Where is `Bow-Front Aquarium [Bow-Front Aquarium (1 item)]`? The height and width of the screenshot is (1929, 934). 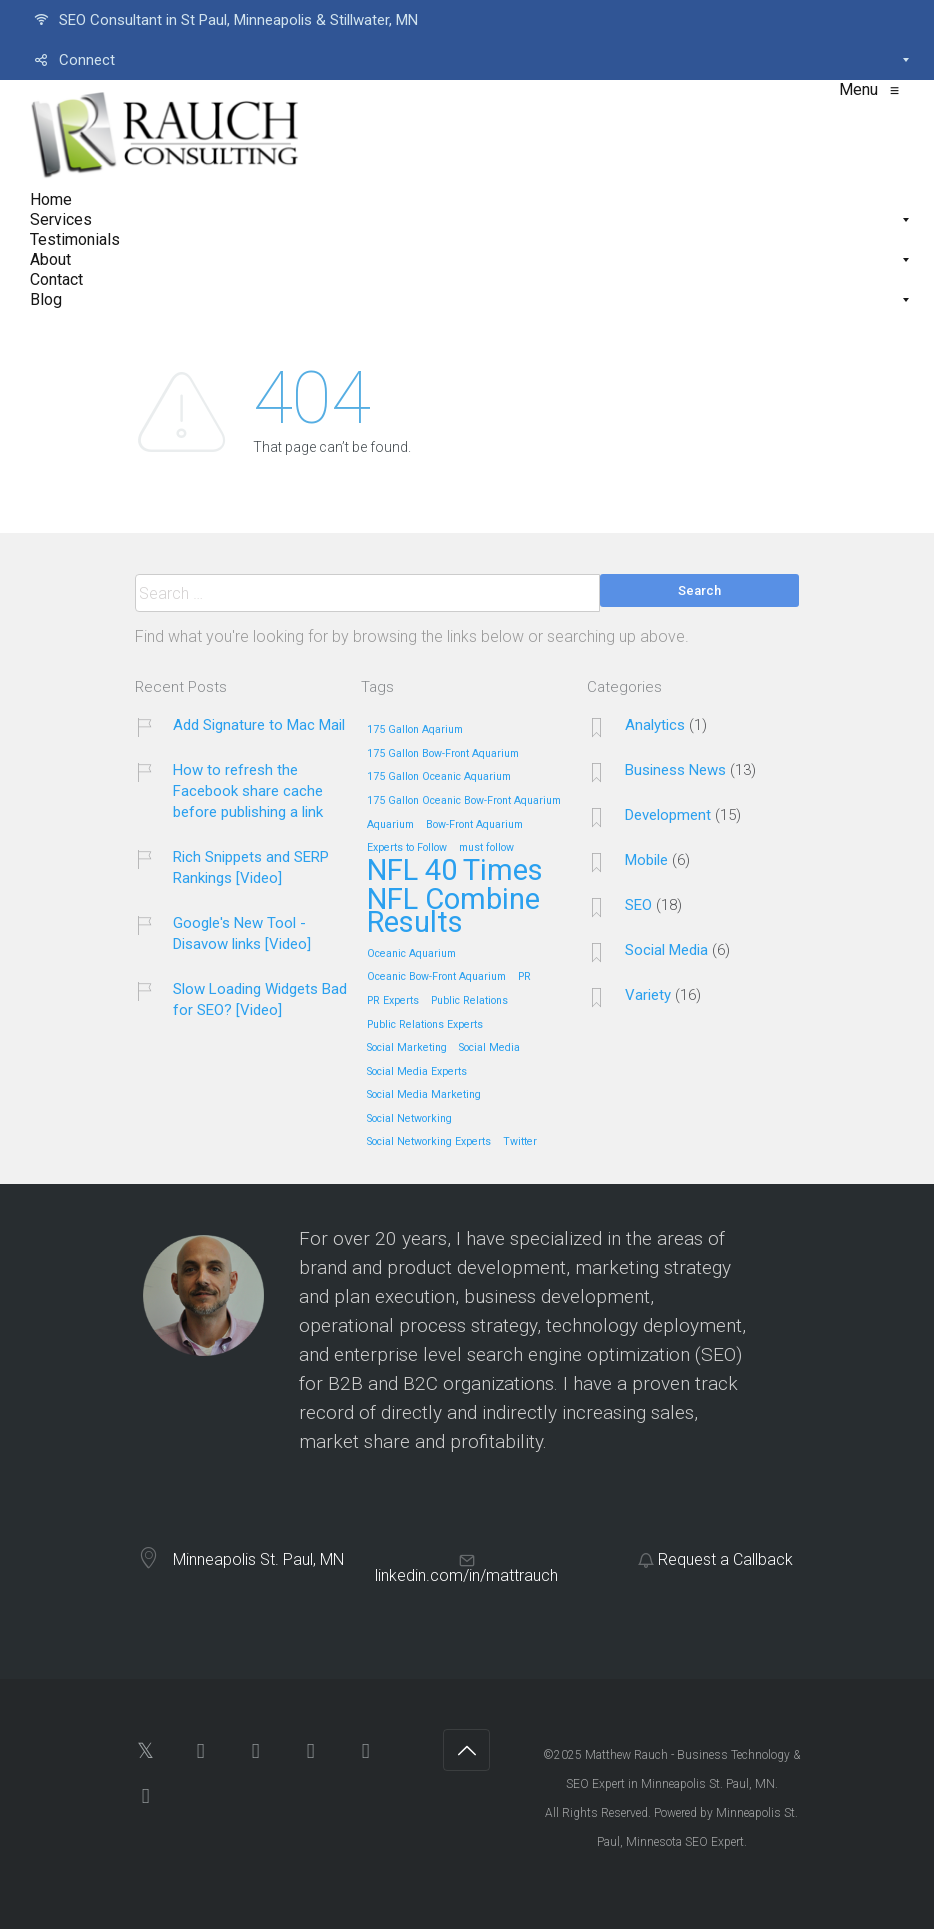
Bow-Front Aquarium [Bow-Front Aquarium (1 item)] is located at coordinates (474, 825).